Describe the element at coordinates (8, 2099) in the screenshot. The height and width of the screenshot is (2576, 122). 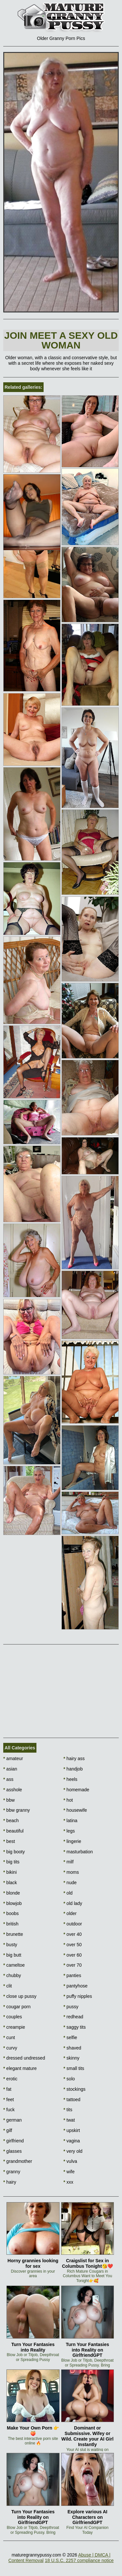
I see `feet` at that location.